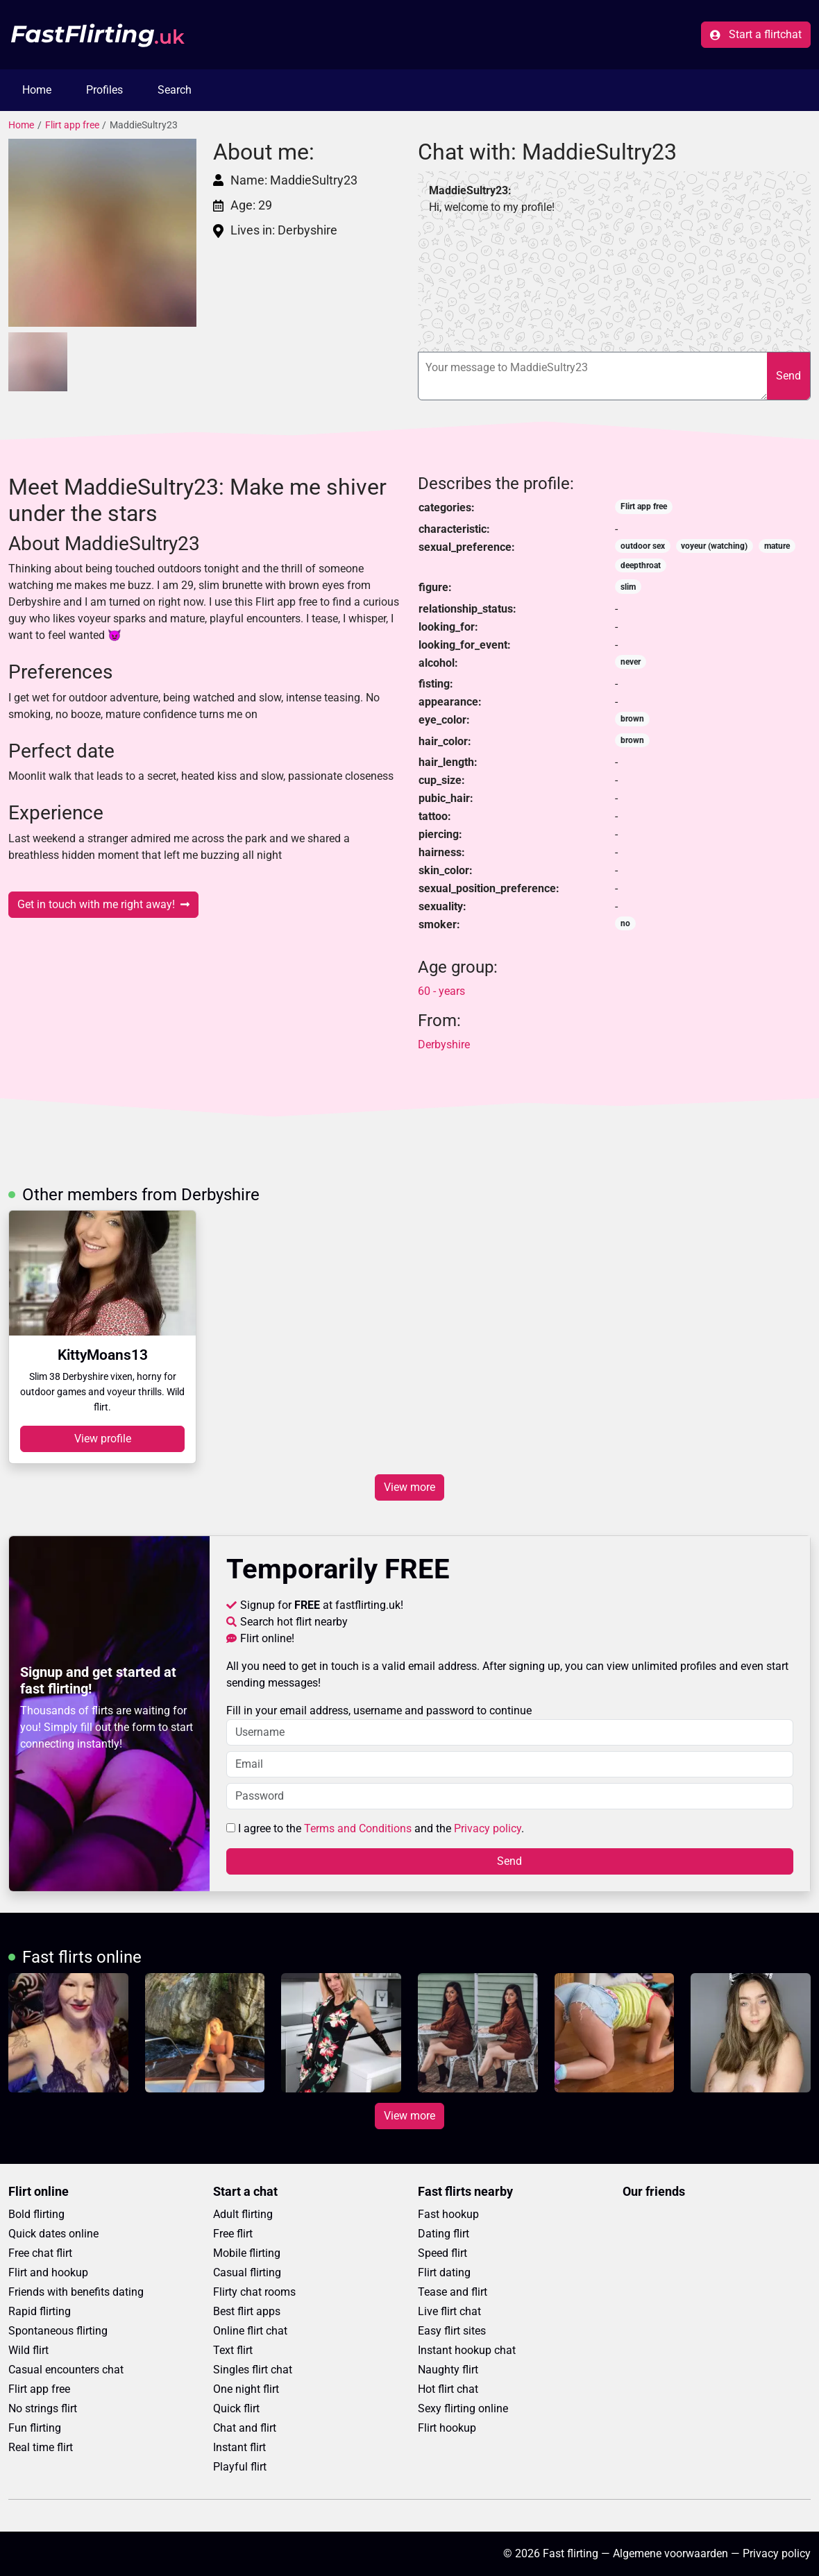  What do you see at coordinates (448, 2389) in the screenshot?
I see `Hot flirt chat` at bounding box center [448, 2389].